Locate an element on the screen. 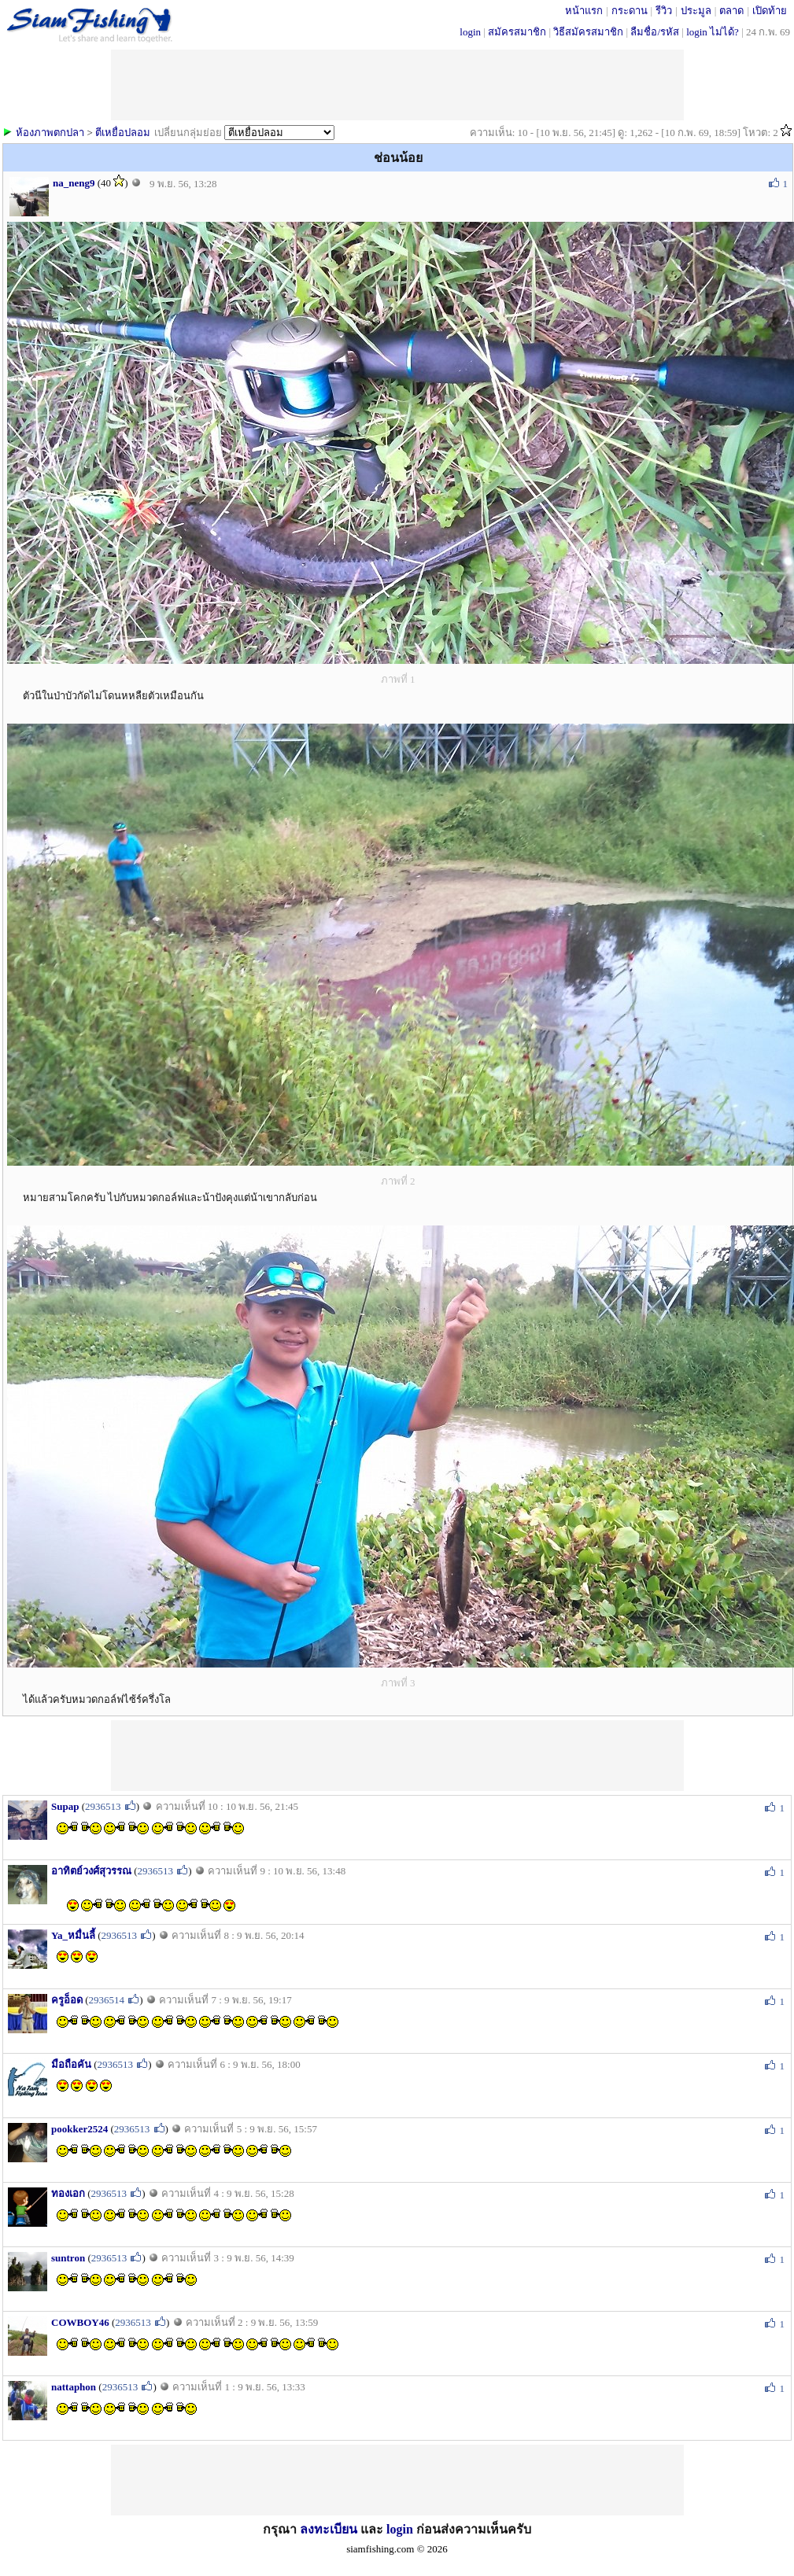 The width and height of the screenshot is (794, 2576). อาทิตย์วงศ์สุวรรณ is located at coordinates (91, 1871).